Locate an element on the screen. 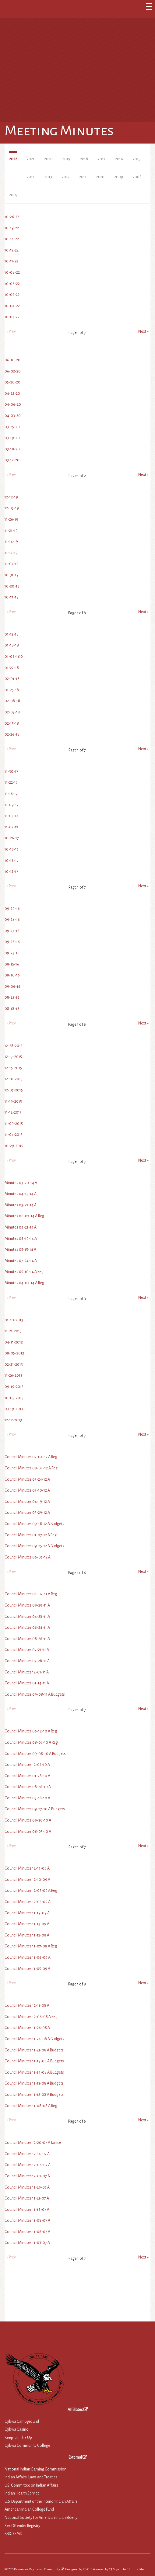 Image resolution: width=155 pixels, height=2576 pixels. 11-26-19 is located at coordinates (11, 519).